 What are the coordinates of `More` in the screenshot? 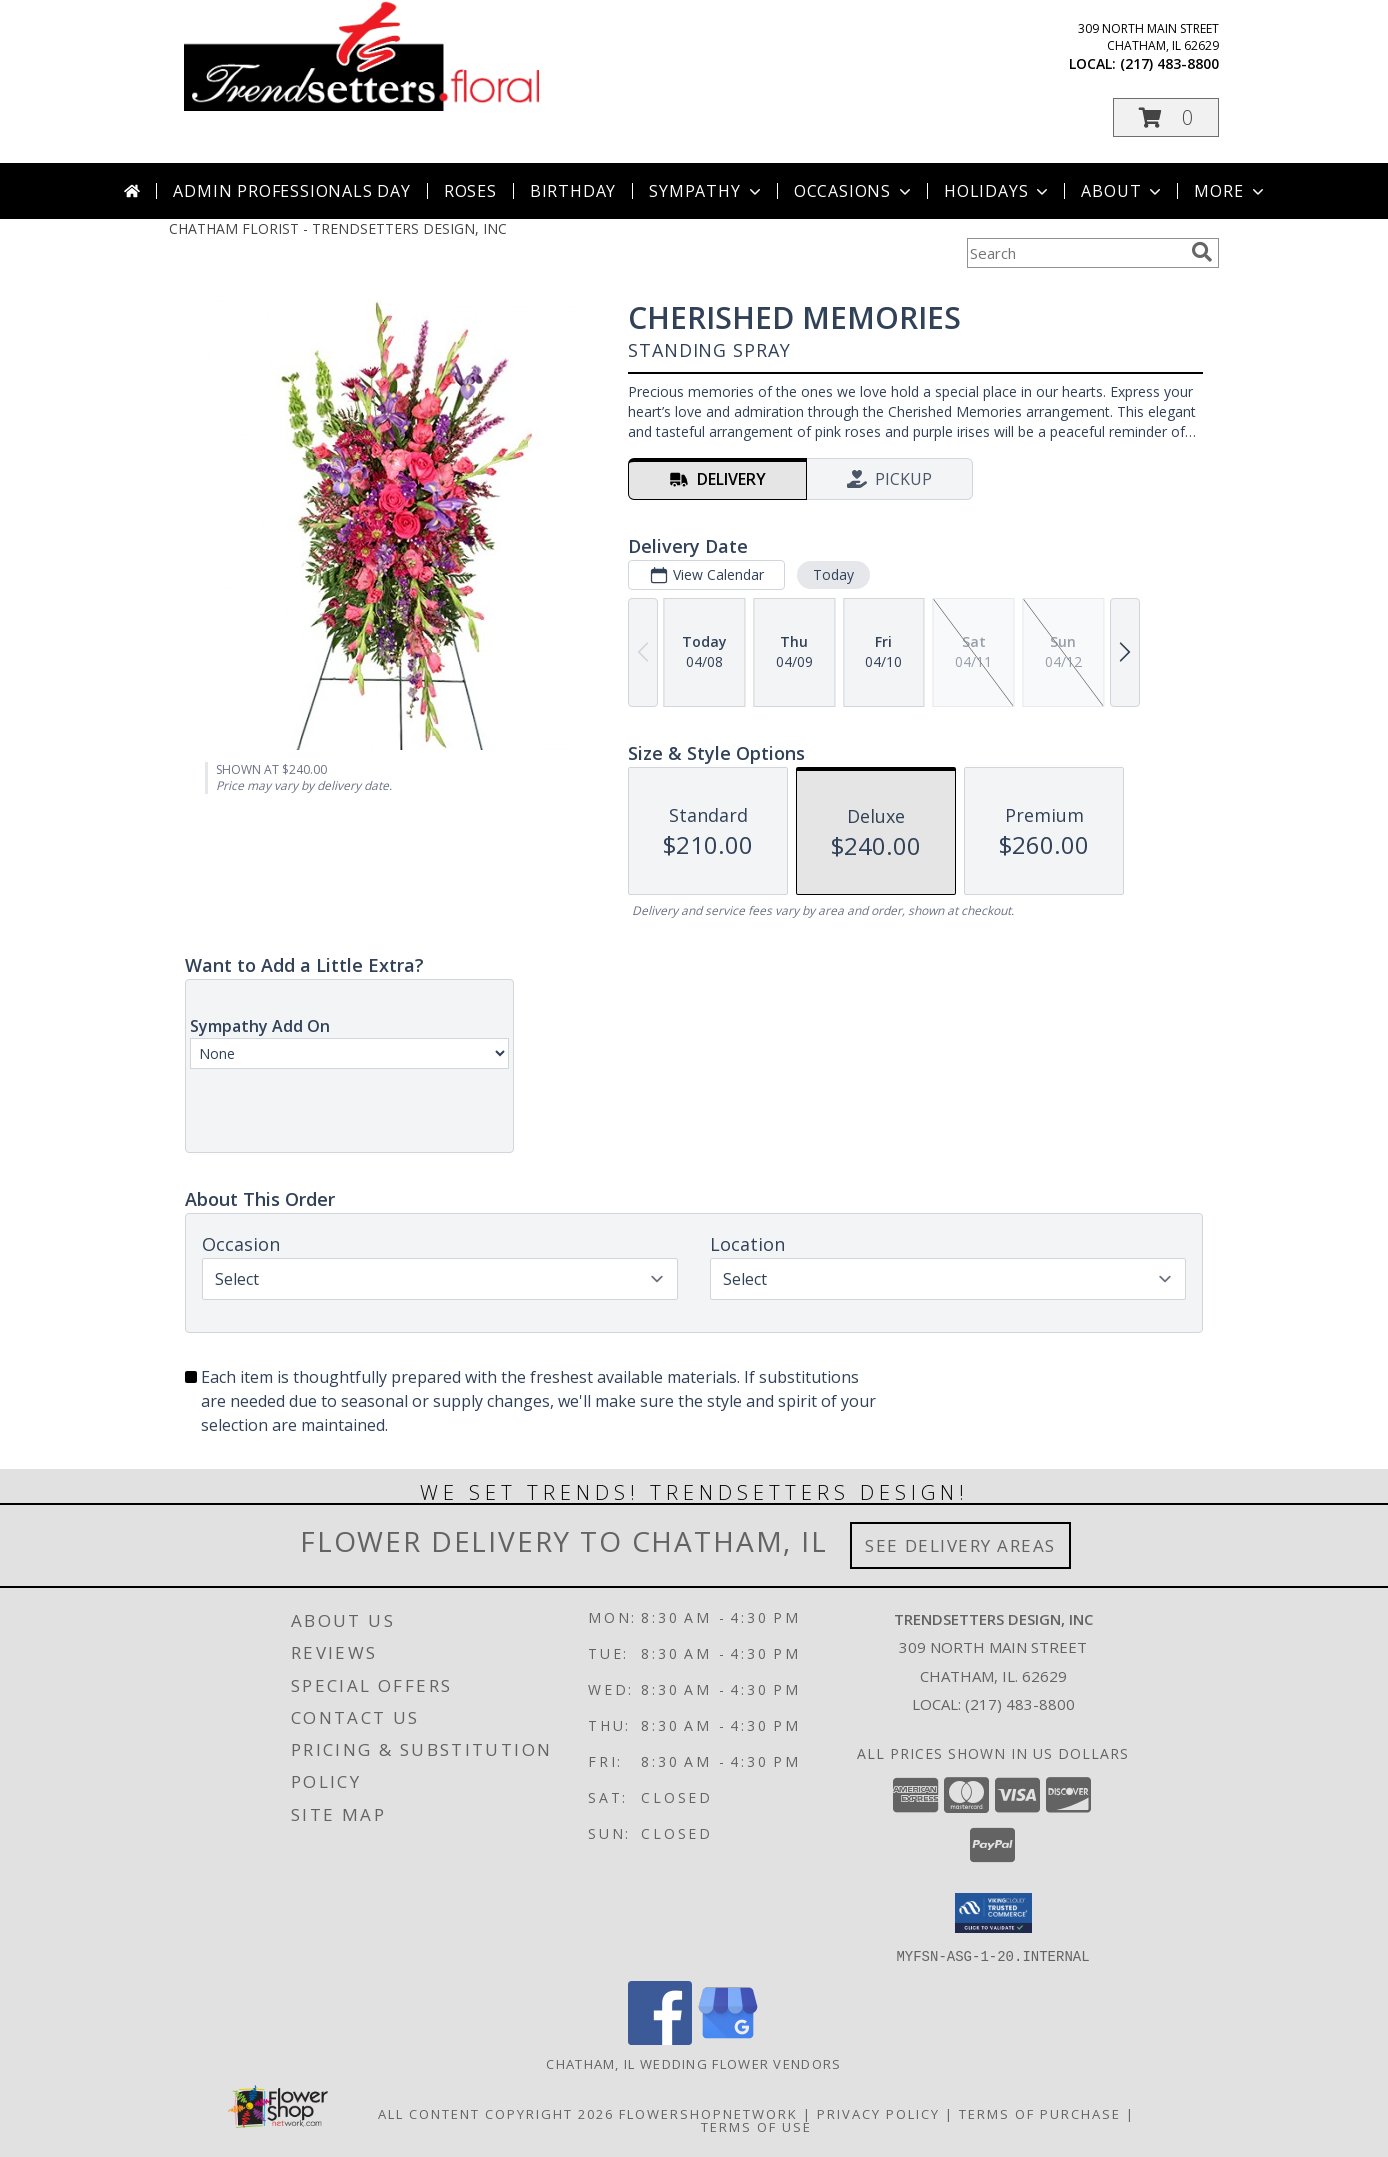 It's located at (1230, 191).